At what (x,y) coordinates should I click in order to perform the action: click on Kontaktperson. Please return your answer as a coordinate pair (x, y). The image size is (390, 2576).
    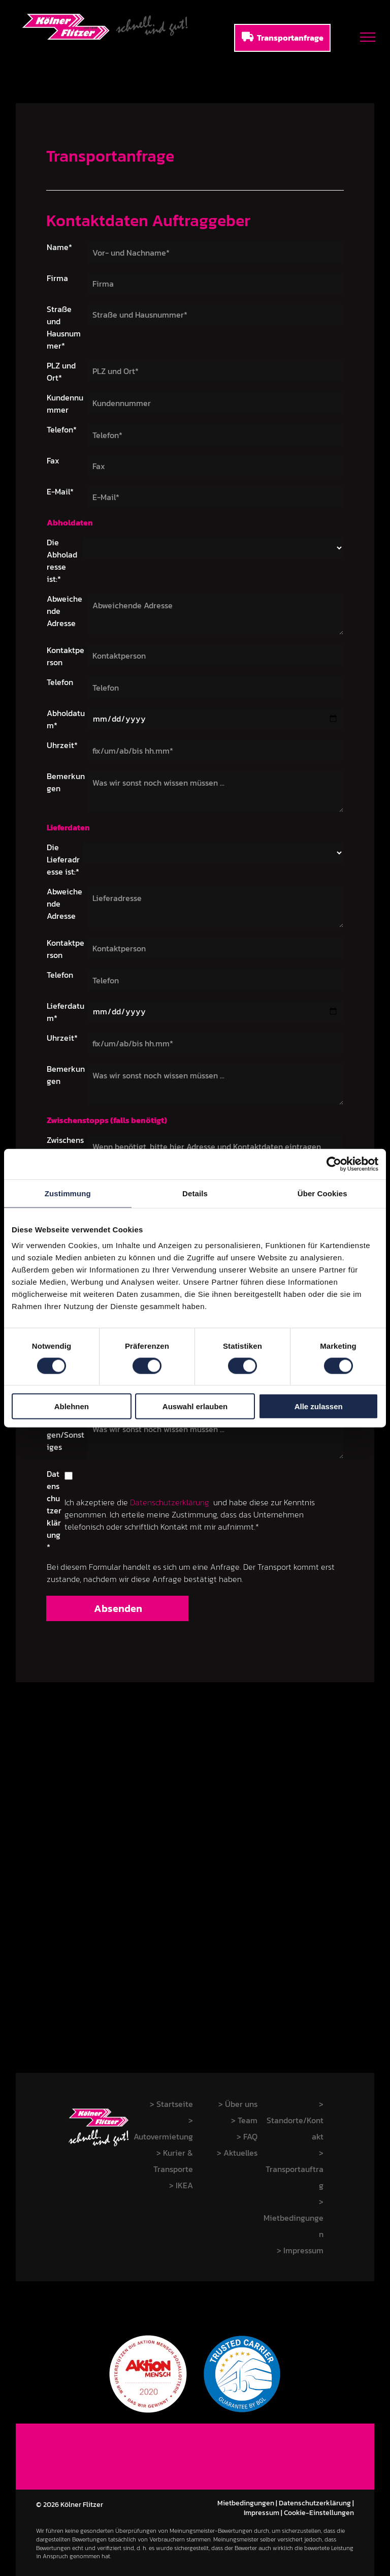
    Looking at the image, I should click on (65, 656).